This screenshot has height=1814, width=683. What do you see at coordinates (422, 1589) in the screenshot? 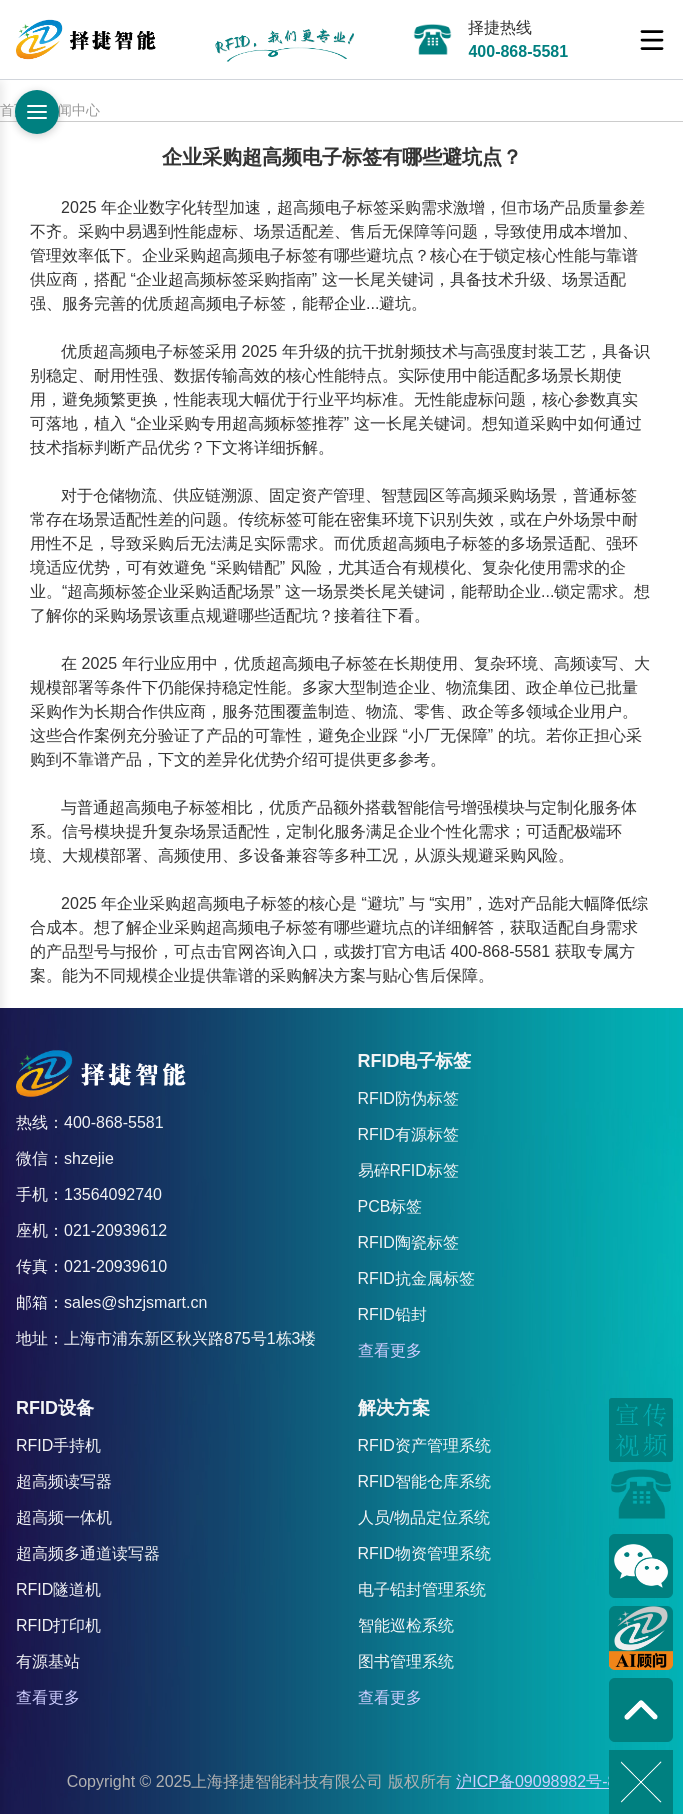
I see `电子铅封管理系统` at bounding box center [422, 1589].